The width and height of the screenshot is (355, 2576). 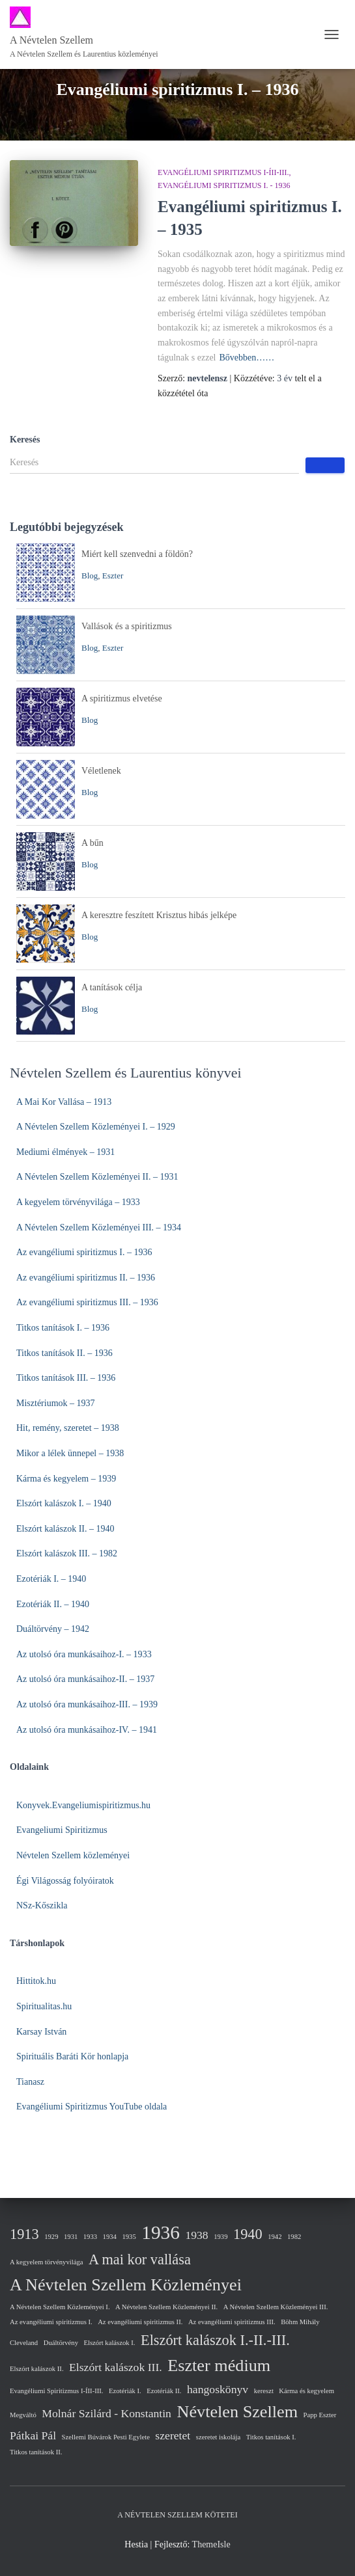 I want to click on Titkos tanítások I. – 1936, so click(x=62, y=1328).